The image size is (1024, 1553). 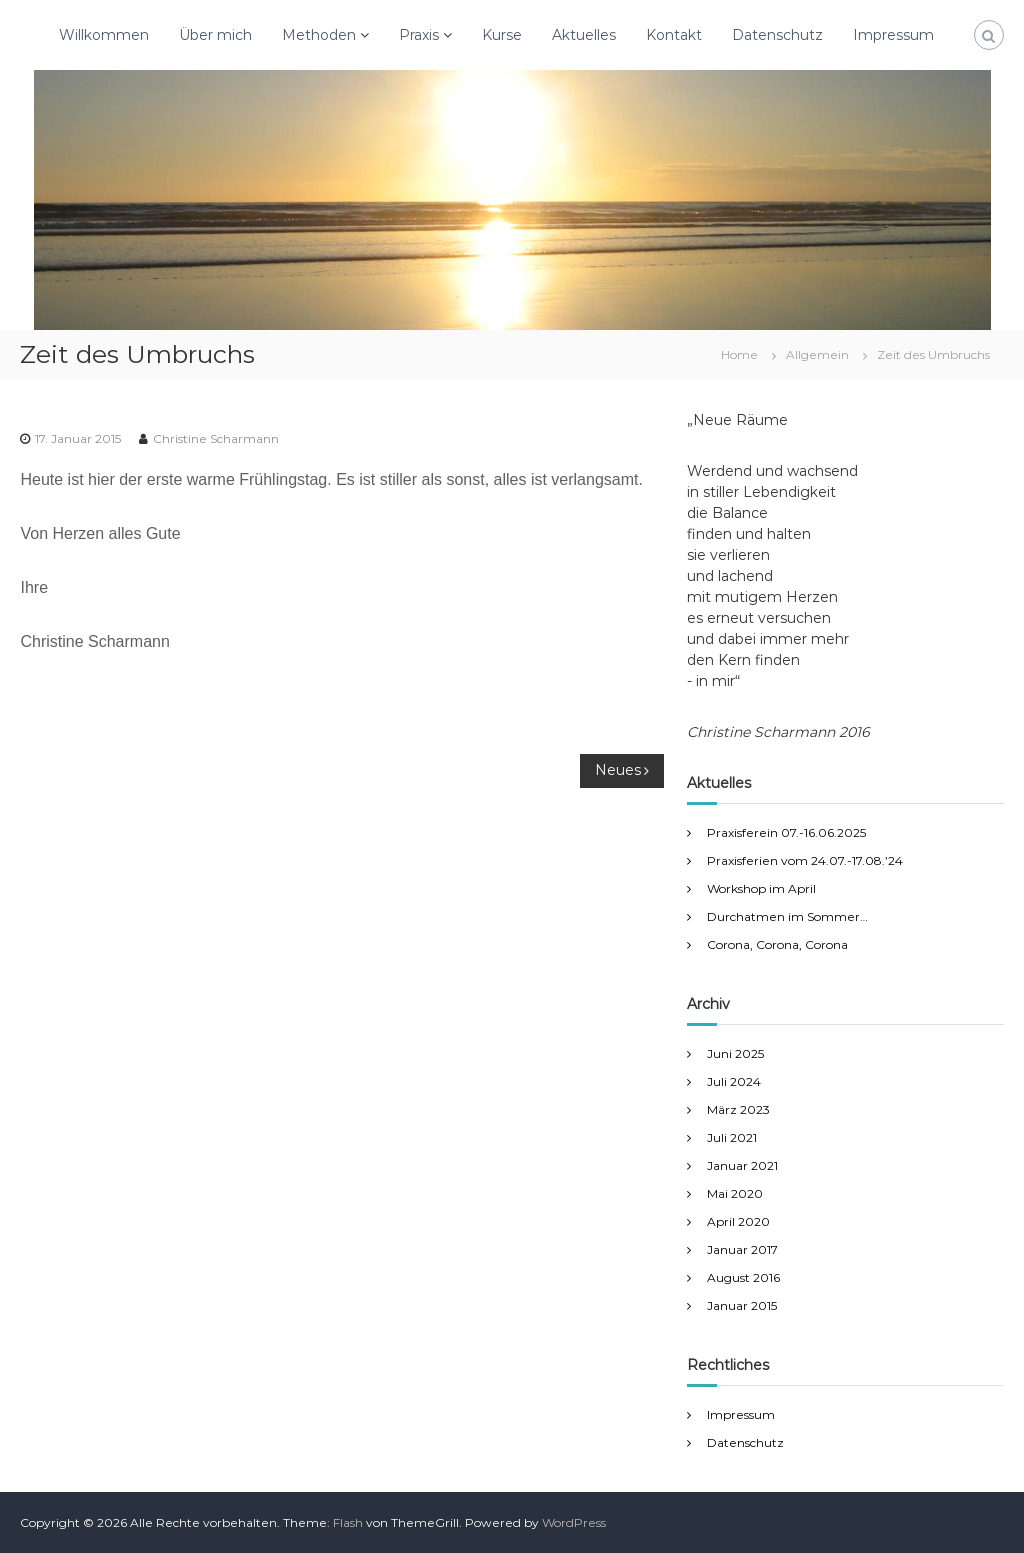 I want to click on Kurse, so click(x=502, y=35).